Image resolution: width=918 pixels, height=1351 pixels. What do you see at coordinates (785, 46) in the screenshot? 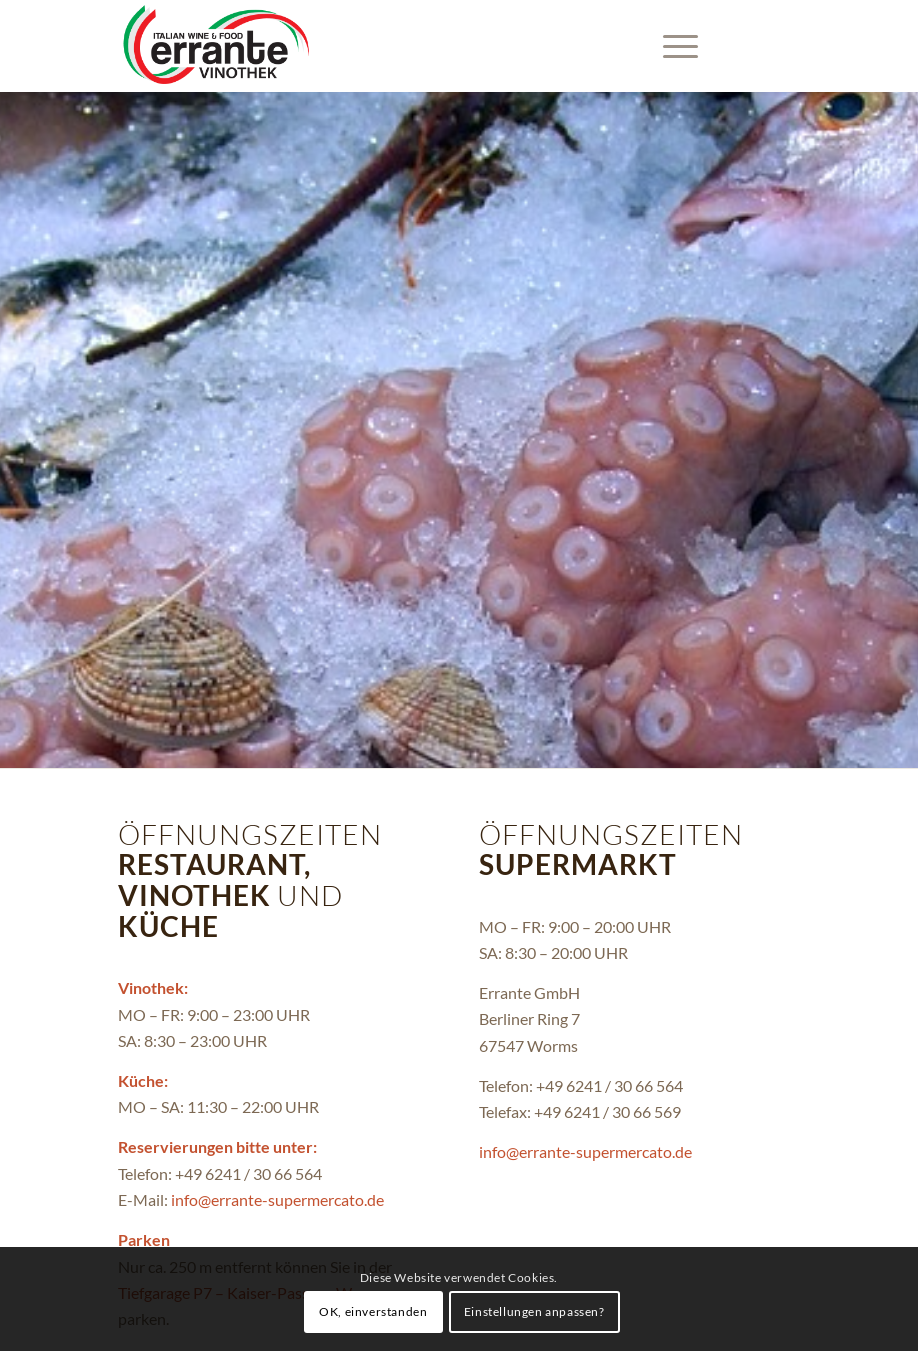
I see `[Link zu Facebook]` at bounding box center [785, 46].